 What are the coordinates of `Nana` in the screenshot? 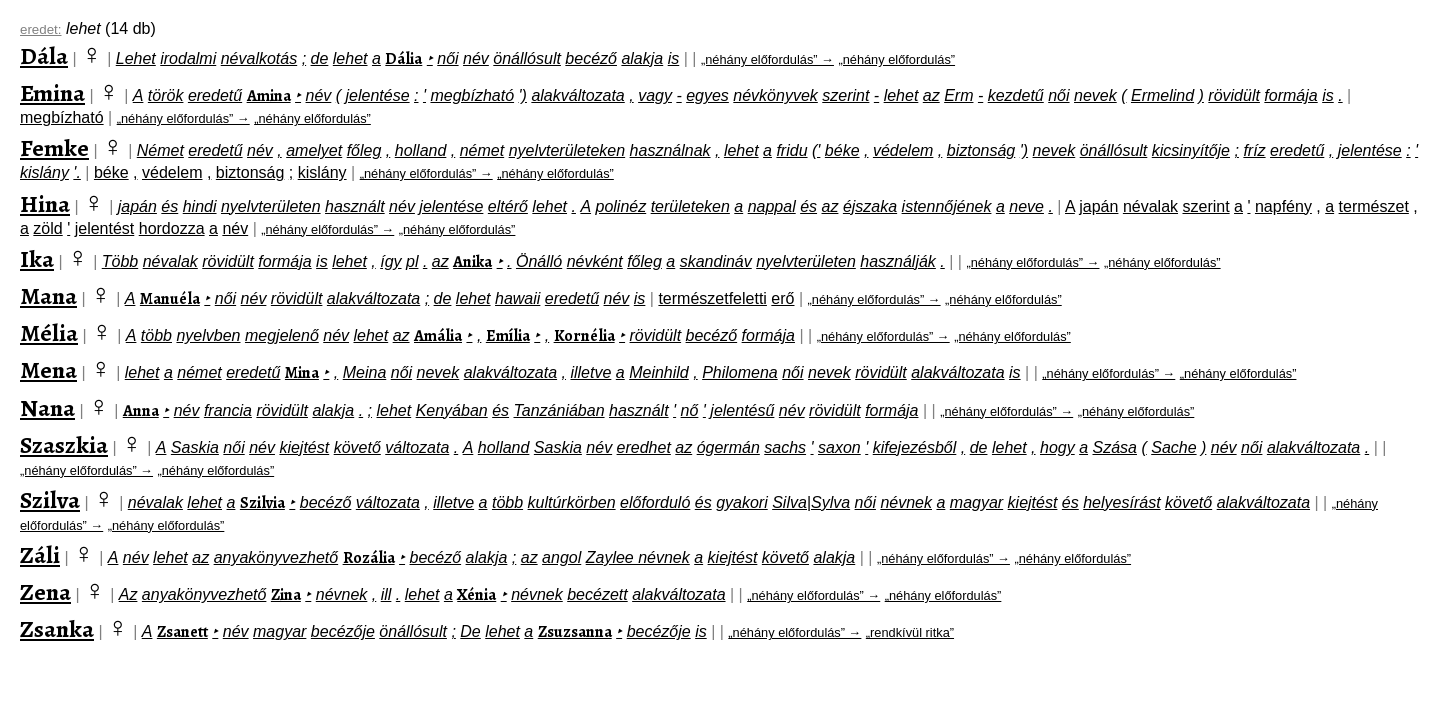 It's located at (47, 408).